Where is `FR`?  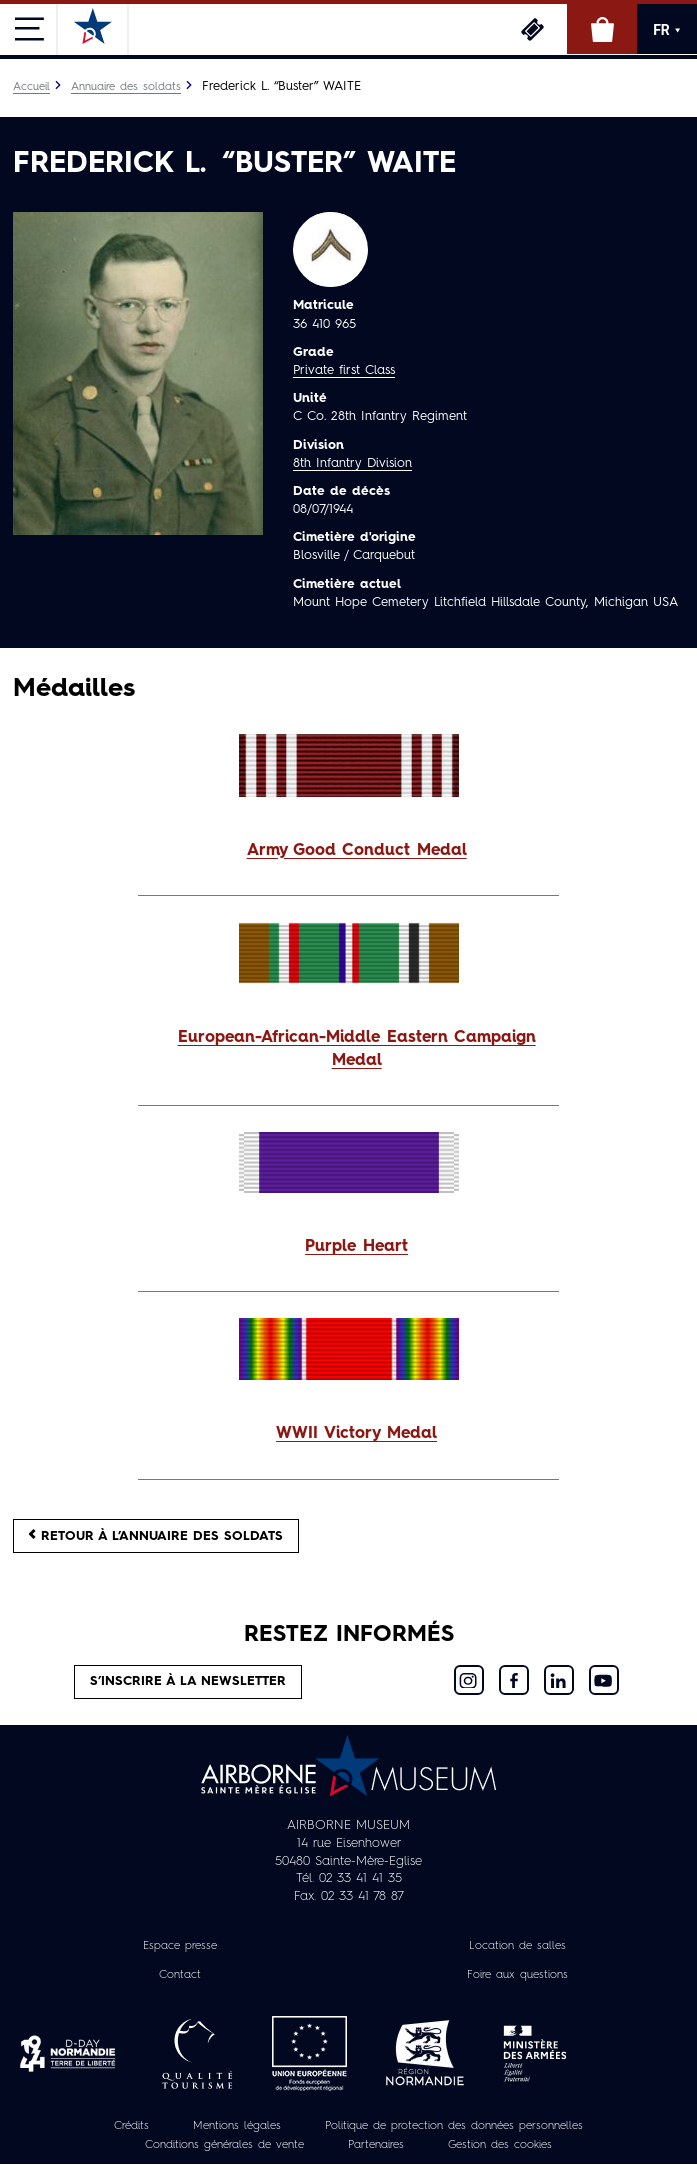
FR is located at coordinates (667, 30).